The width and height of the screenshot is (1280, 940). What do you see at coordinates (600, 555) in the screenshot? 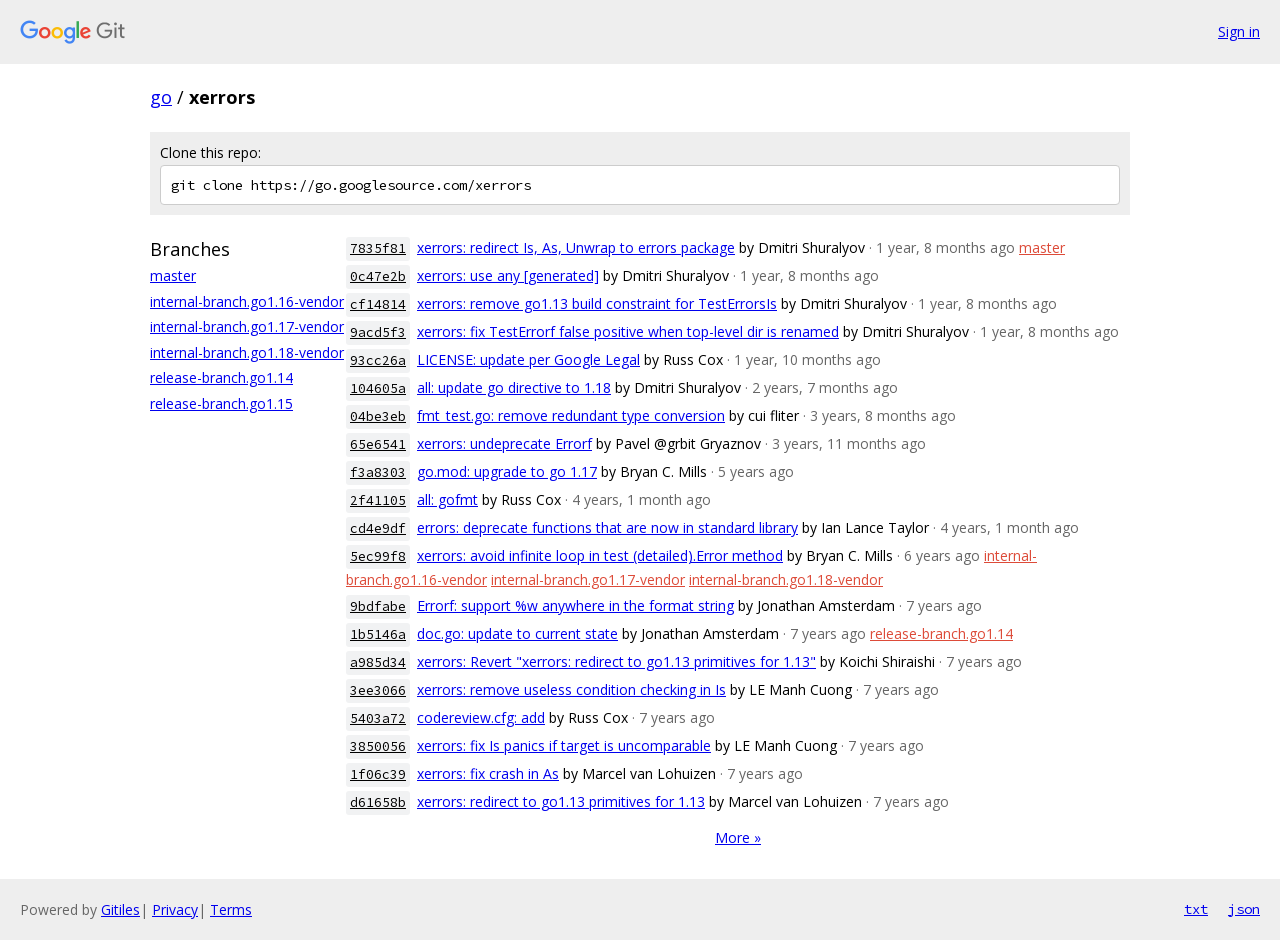
I see `xerrors: avoid infinite loop in test (detailed).Error method` at bounding box center [600, 555].